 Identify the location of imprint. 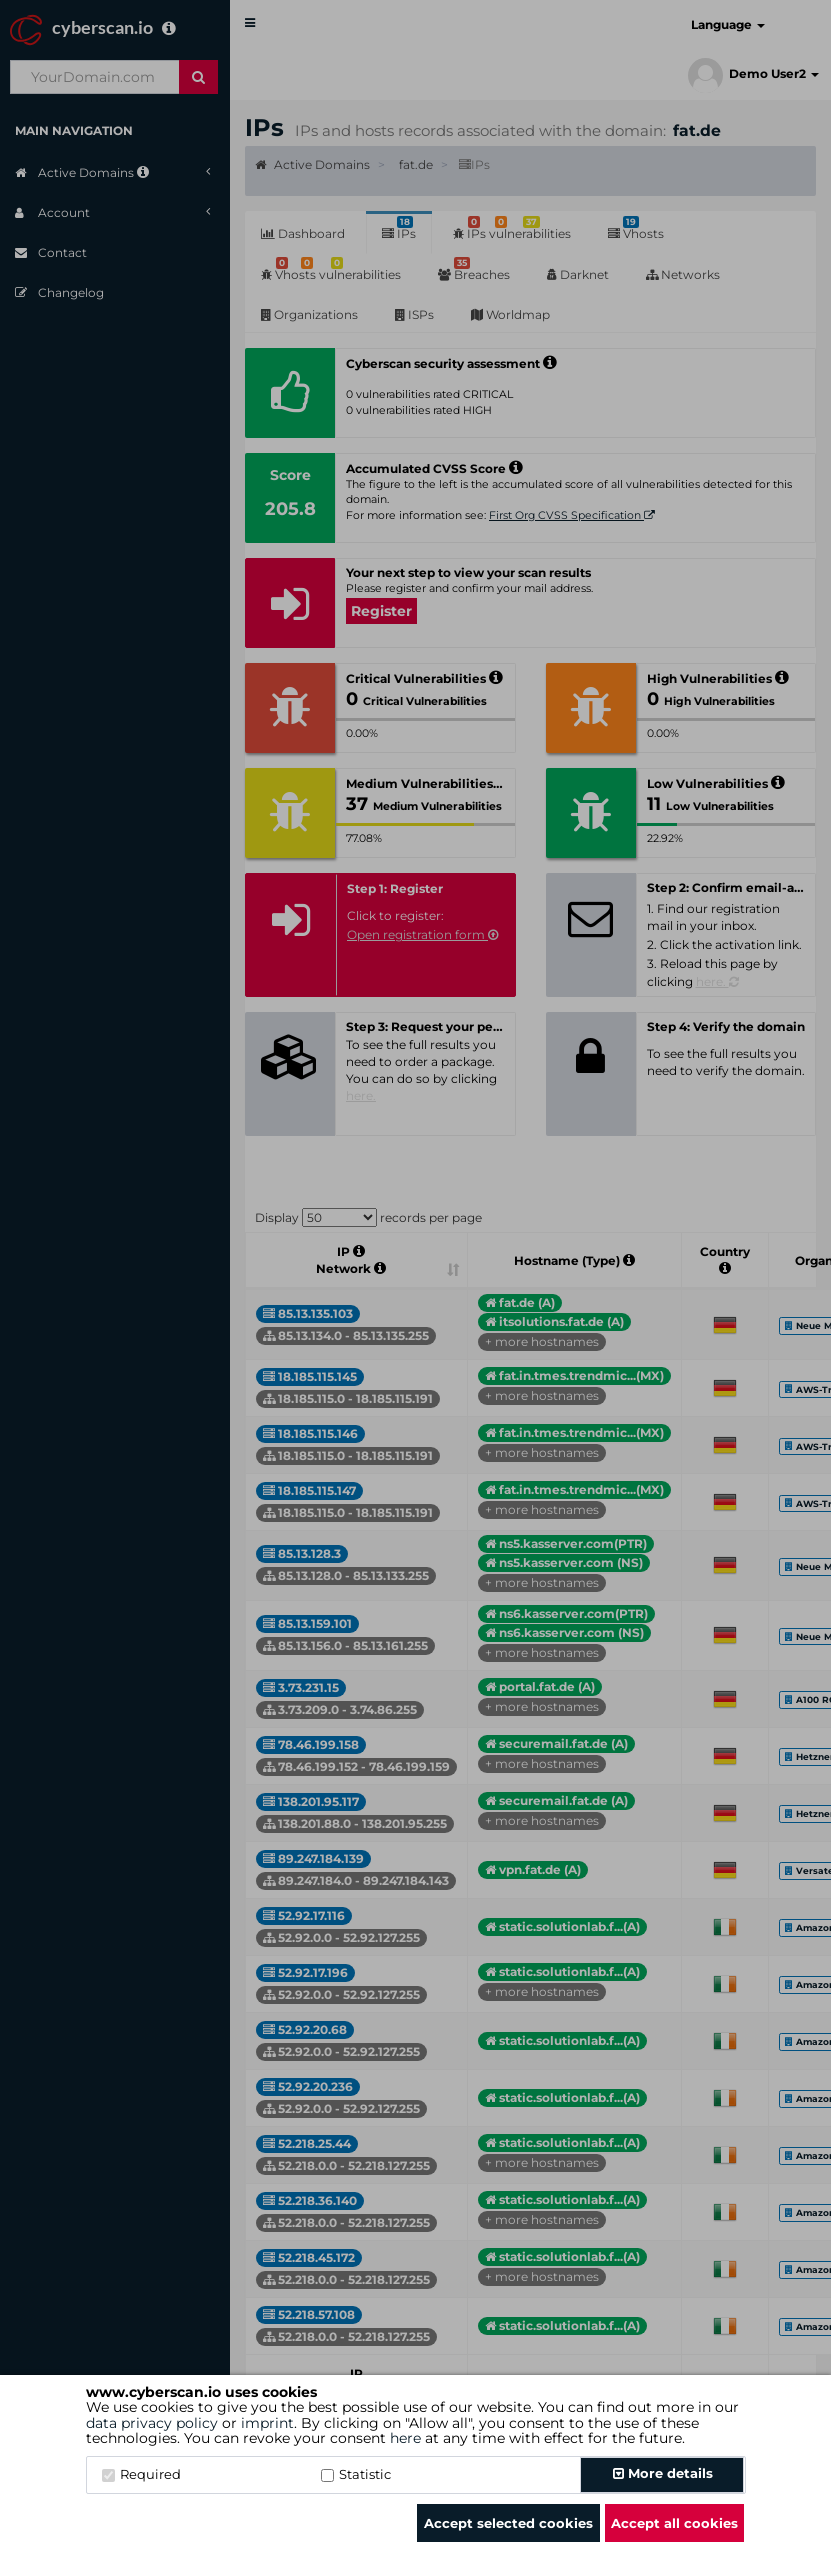
(267, 2423).